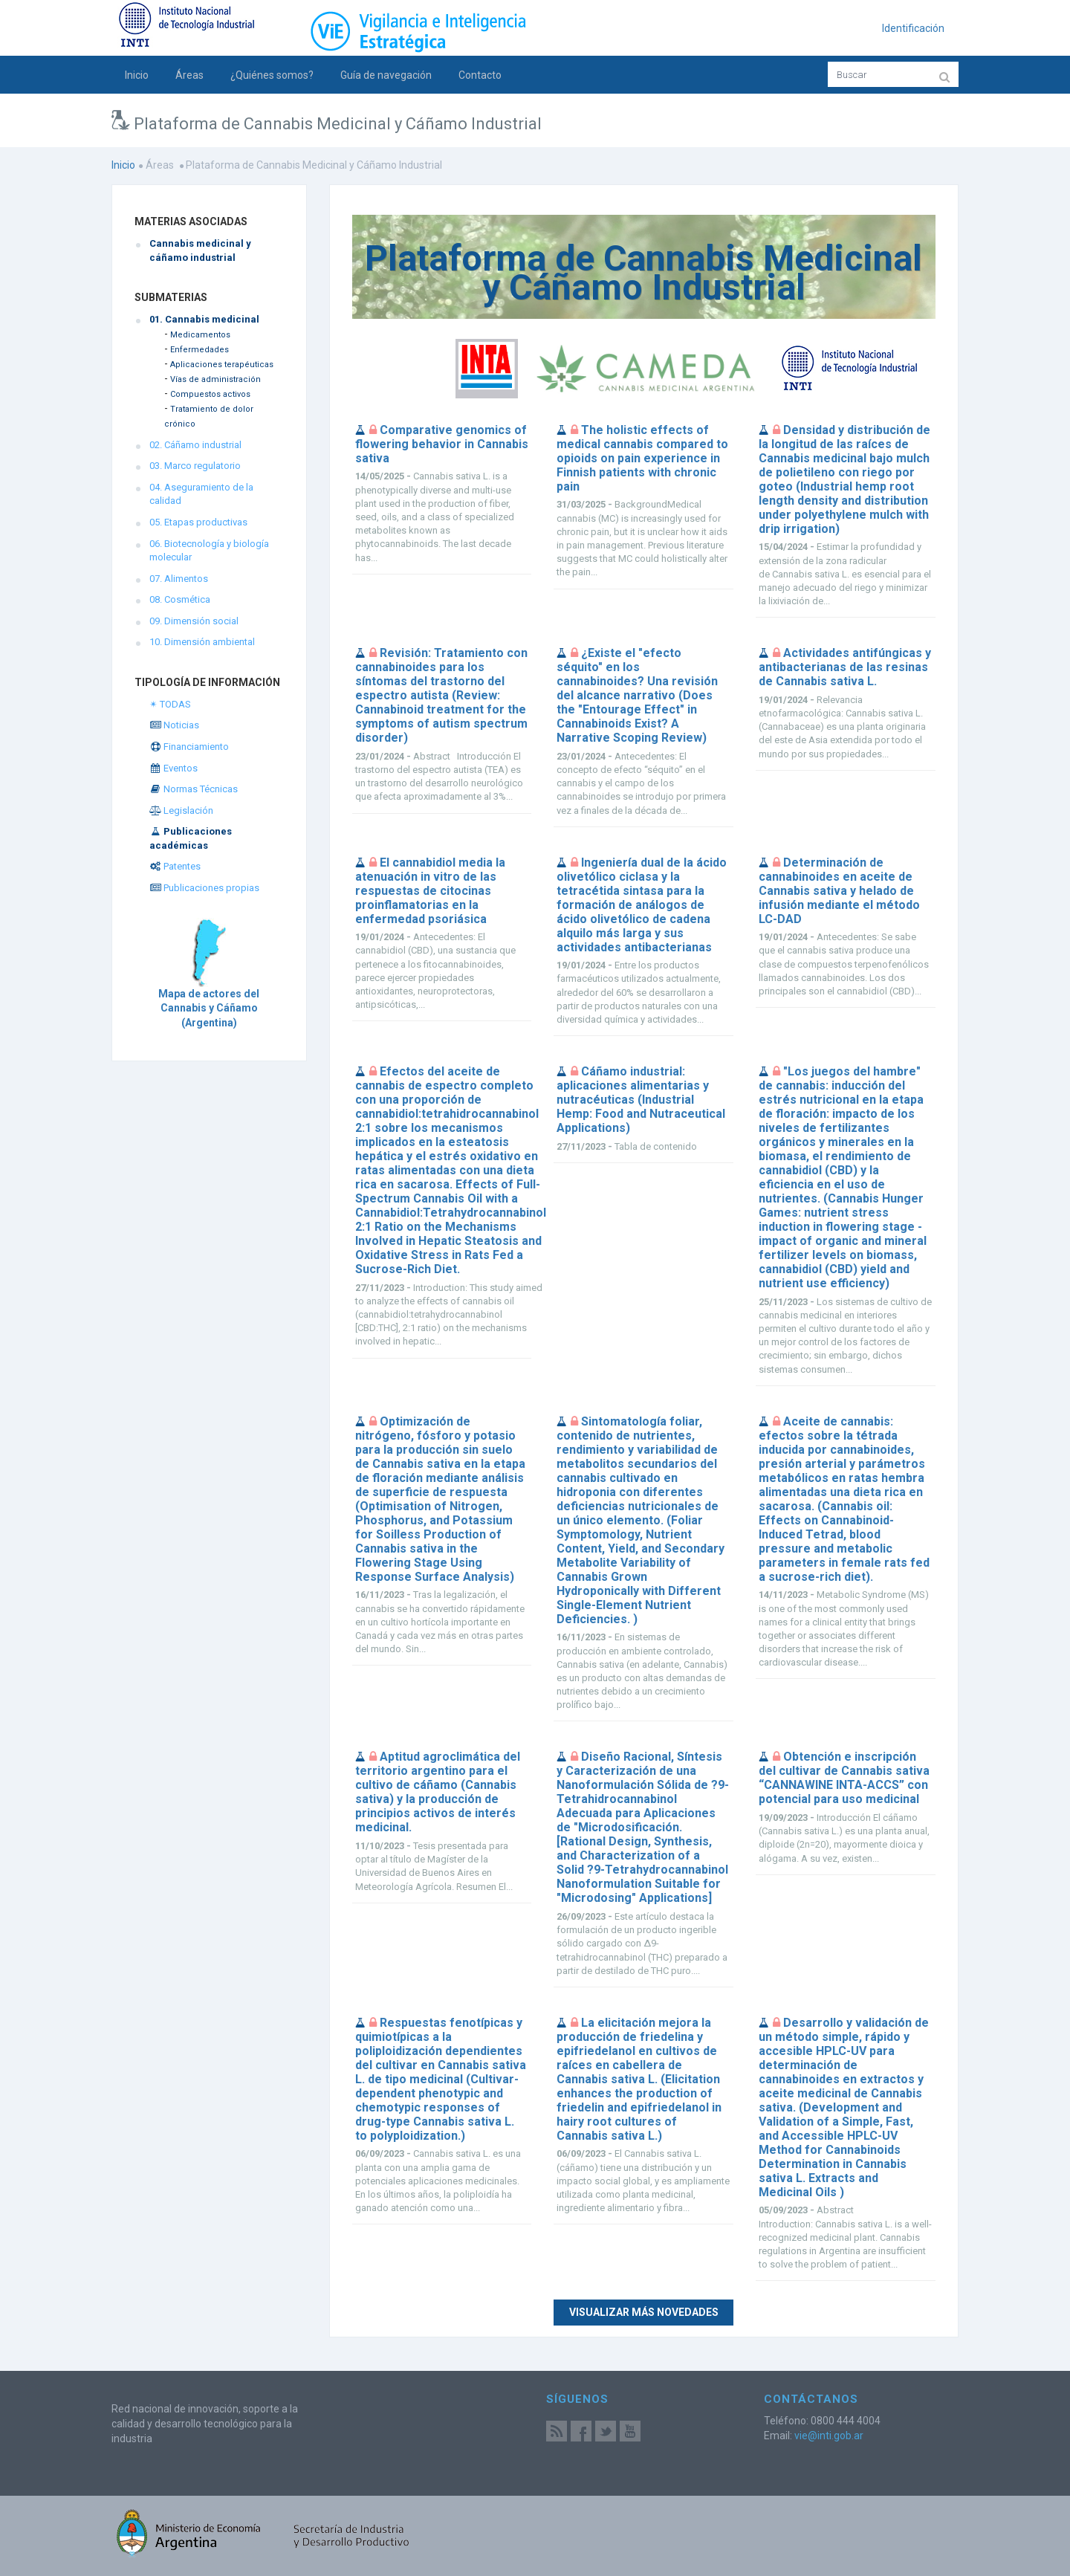 The width and height of the screenshot is (1070, 2576). I want to click on 10. Dimensión ambiental, so click(202, 641).